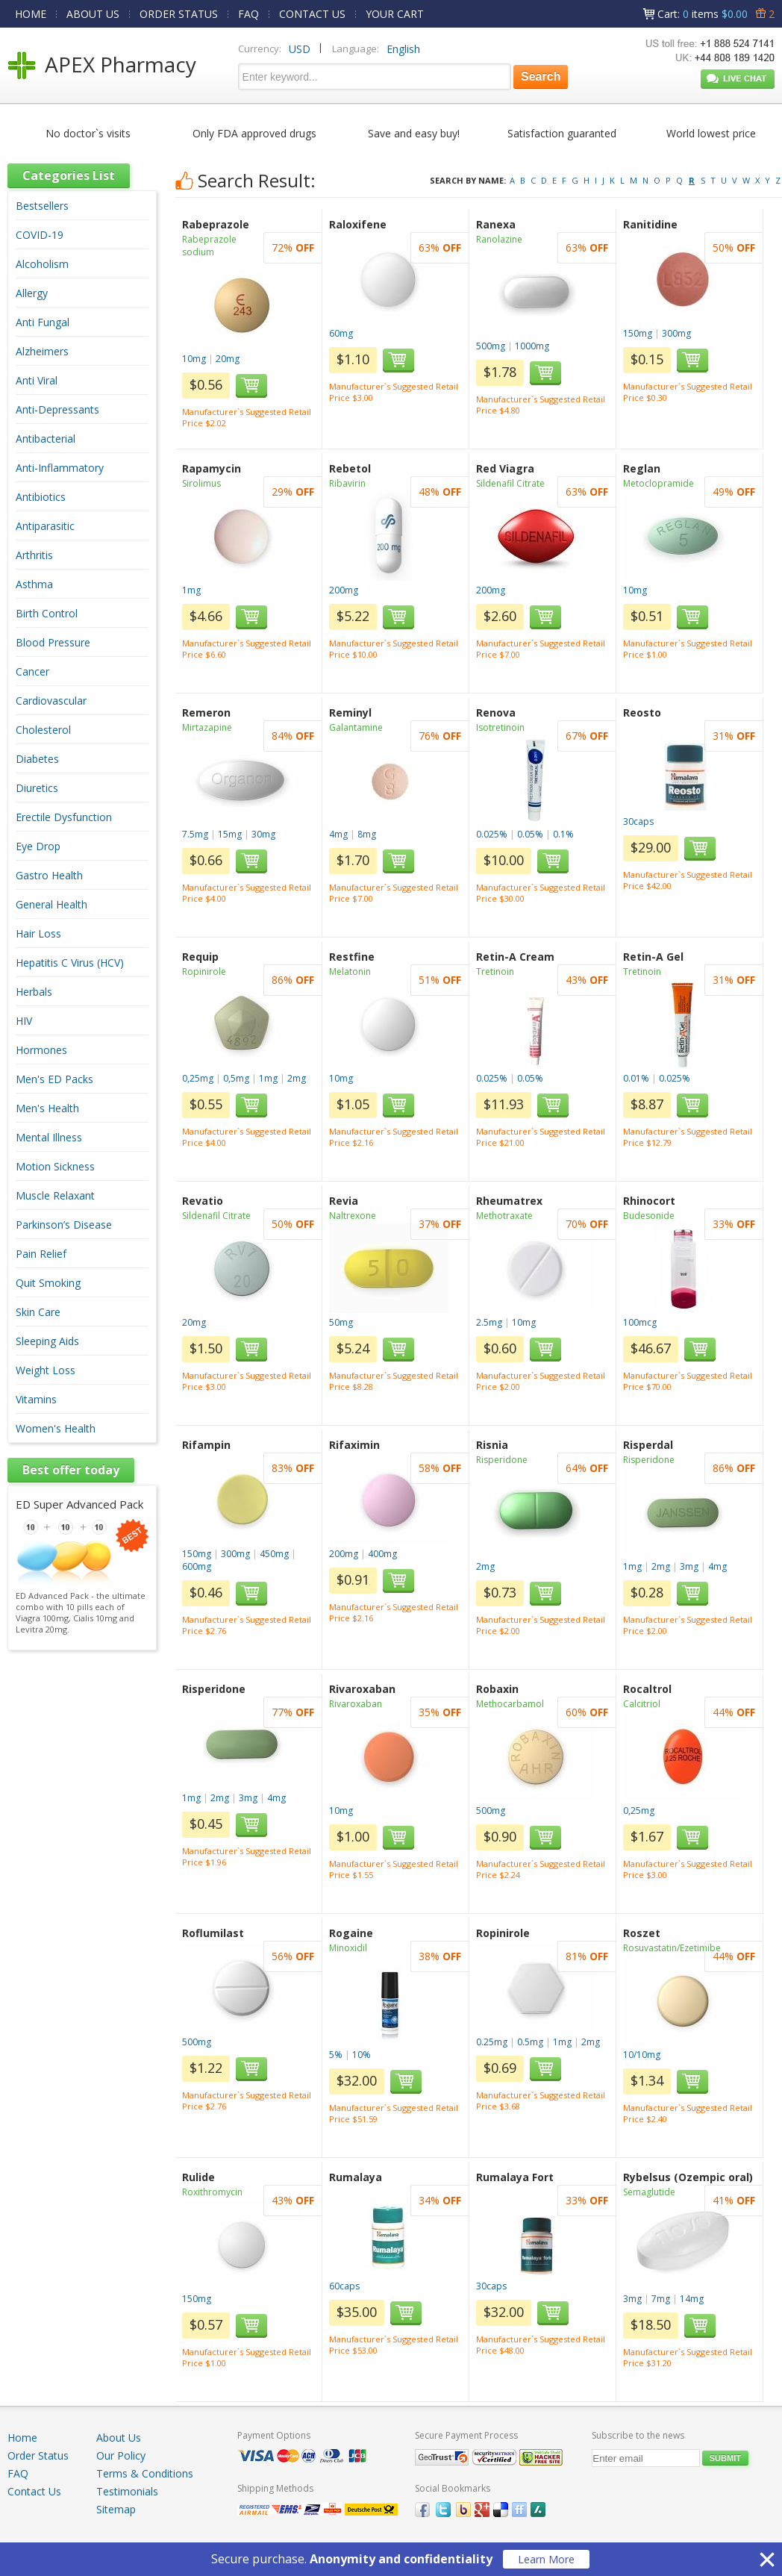  Describe the element at coordinates (563, 834) in the screenshot. I see `0.1%` at that location.